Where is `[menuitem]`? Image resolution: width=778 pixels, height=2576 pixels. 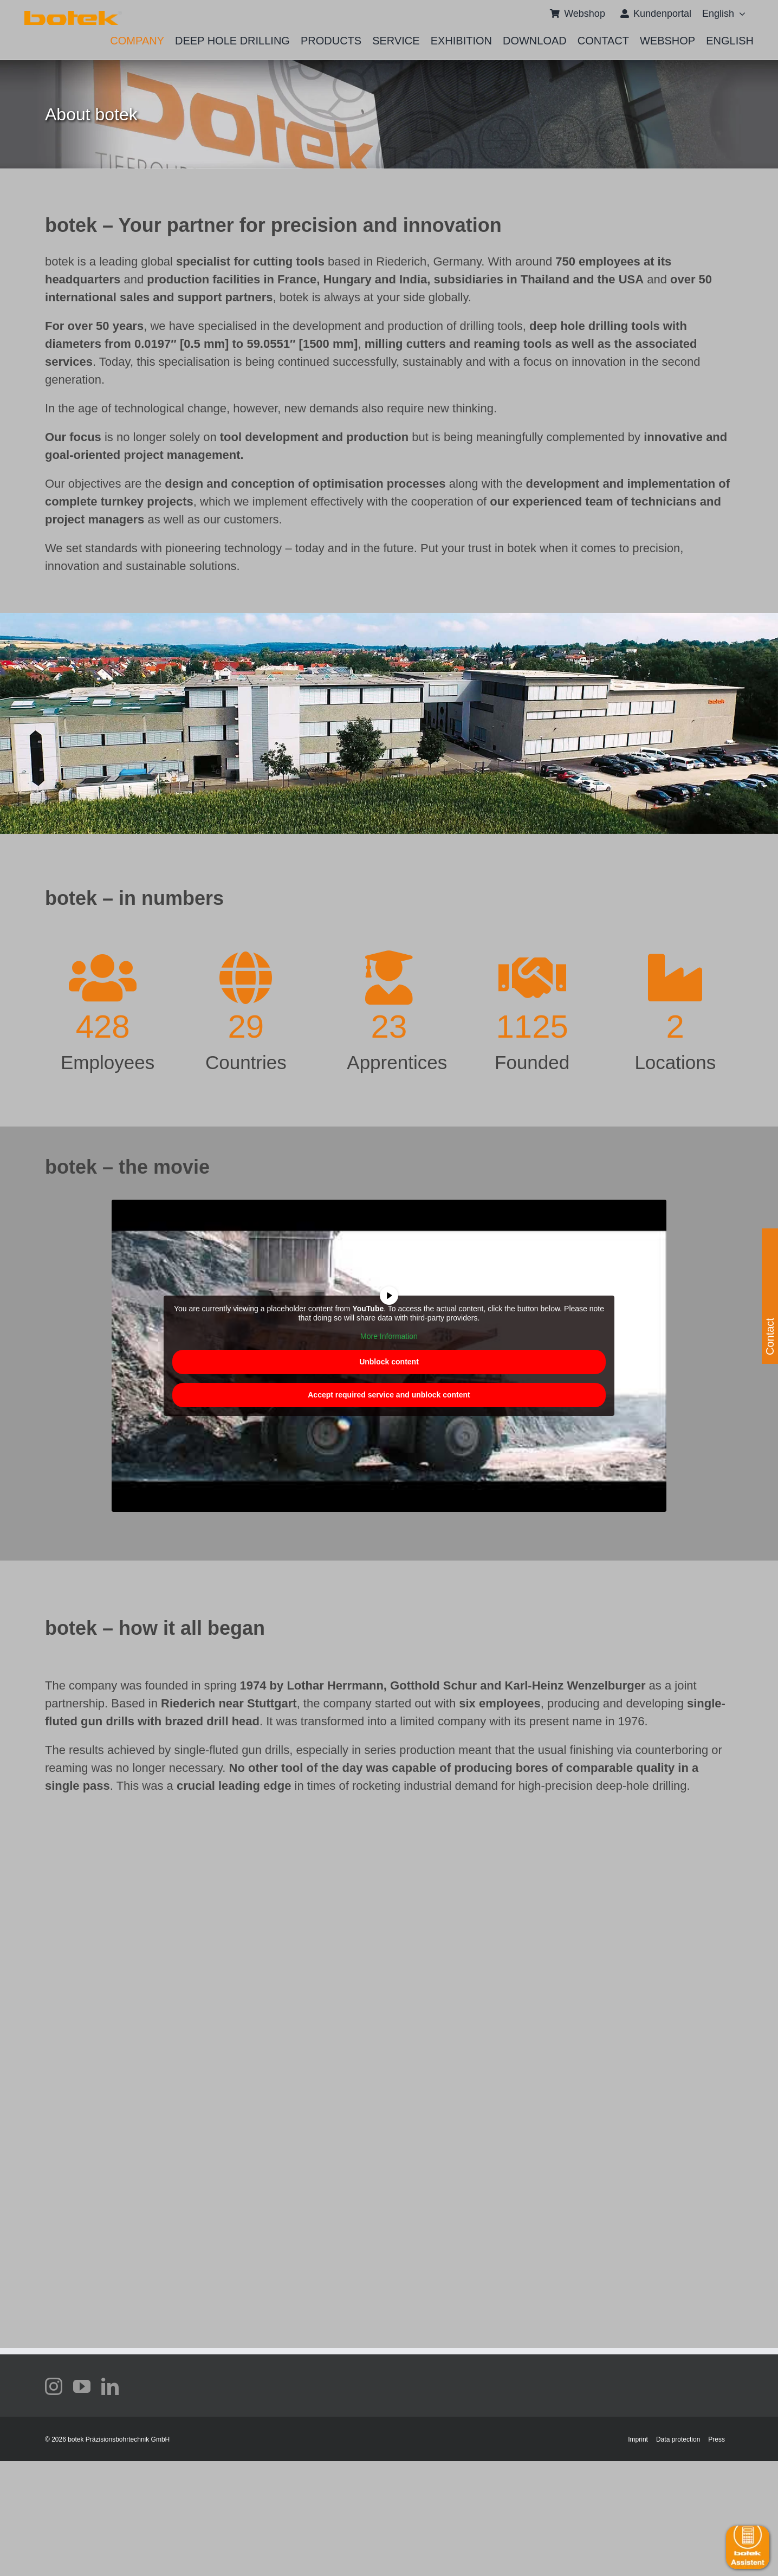
[menuitem] is located at coordinates (718, 13).